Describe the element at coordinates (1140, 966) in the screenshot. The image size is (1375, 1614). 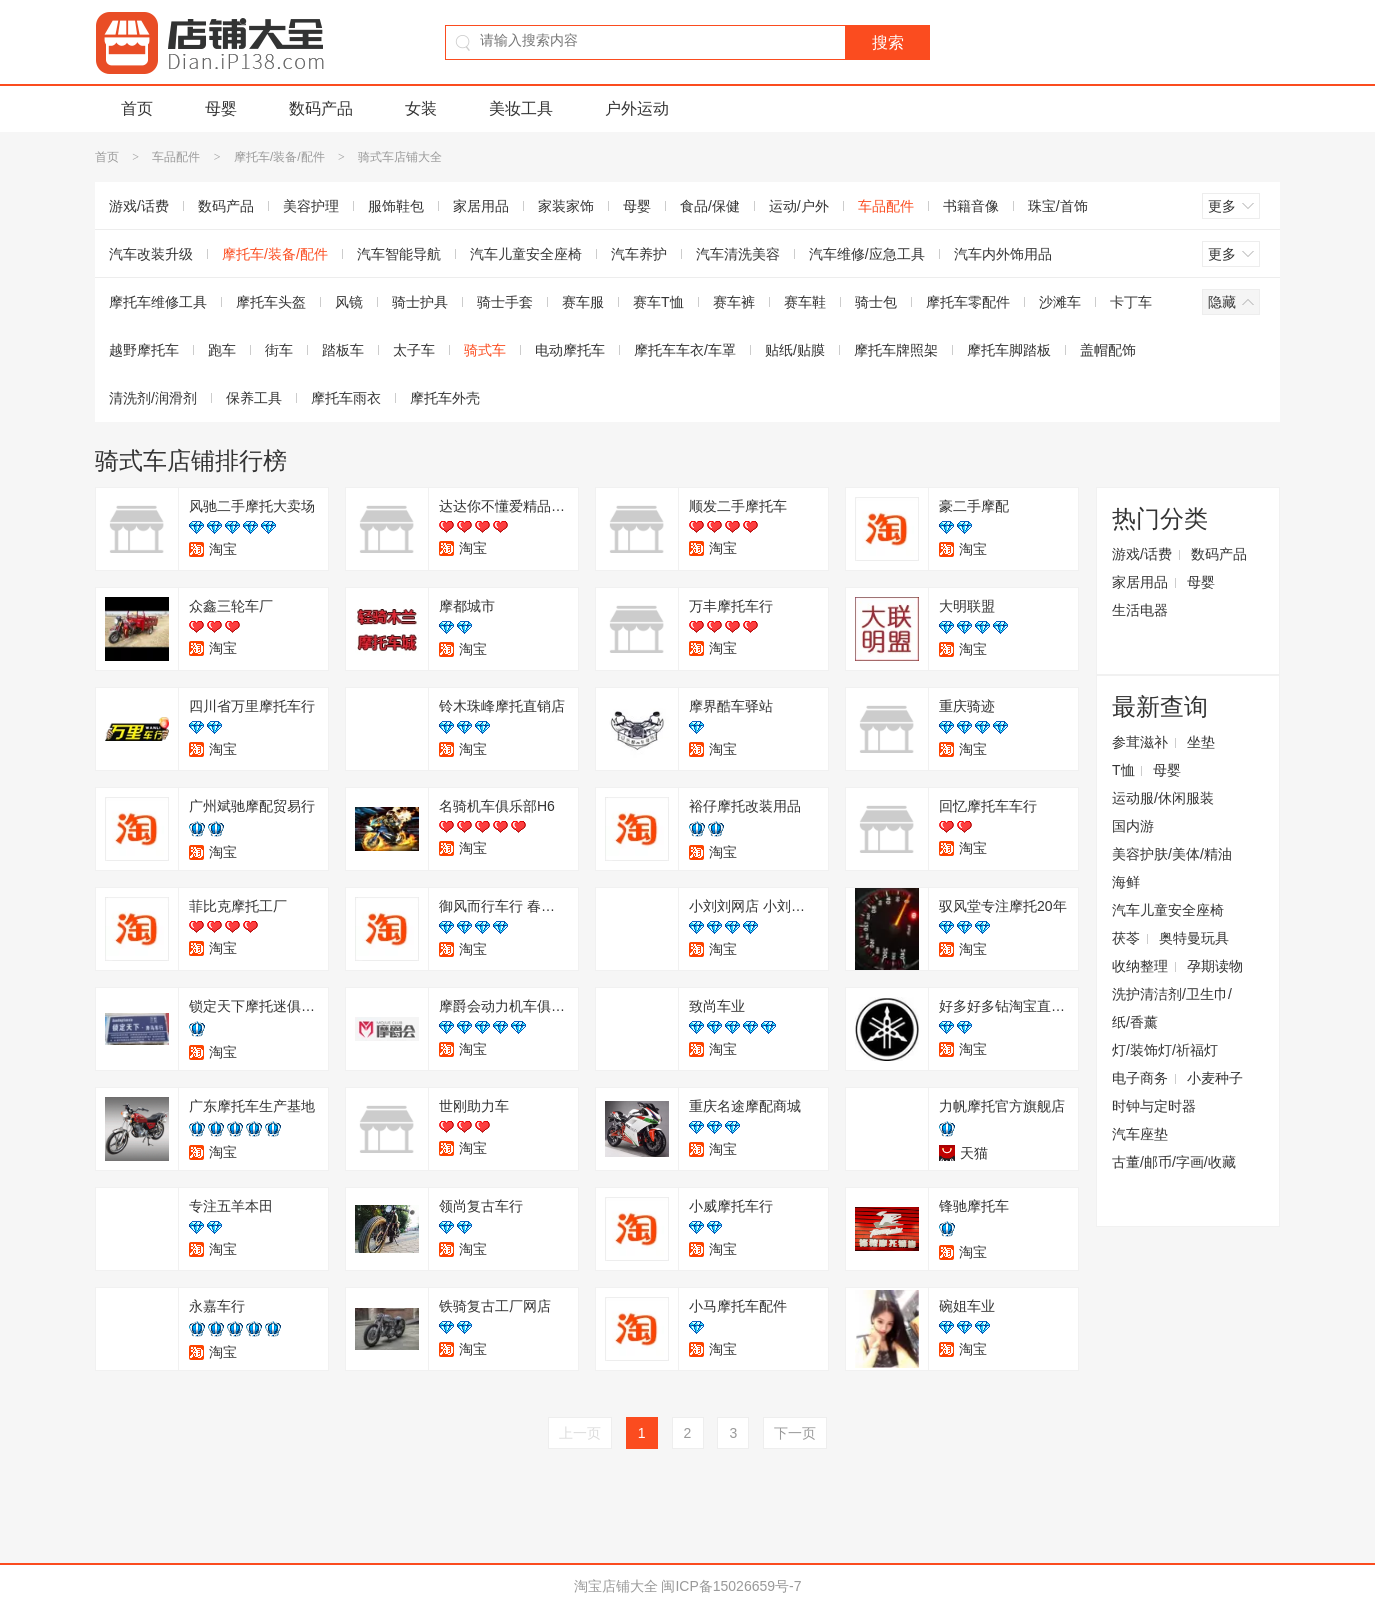
I see `收纳整理` at that location.